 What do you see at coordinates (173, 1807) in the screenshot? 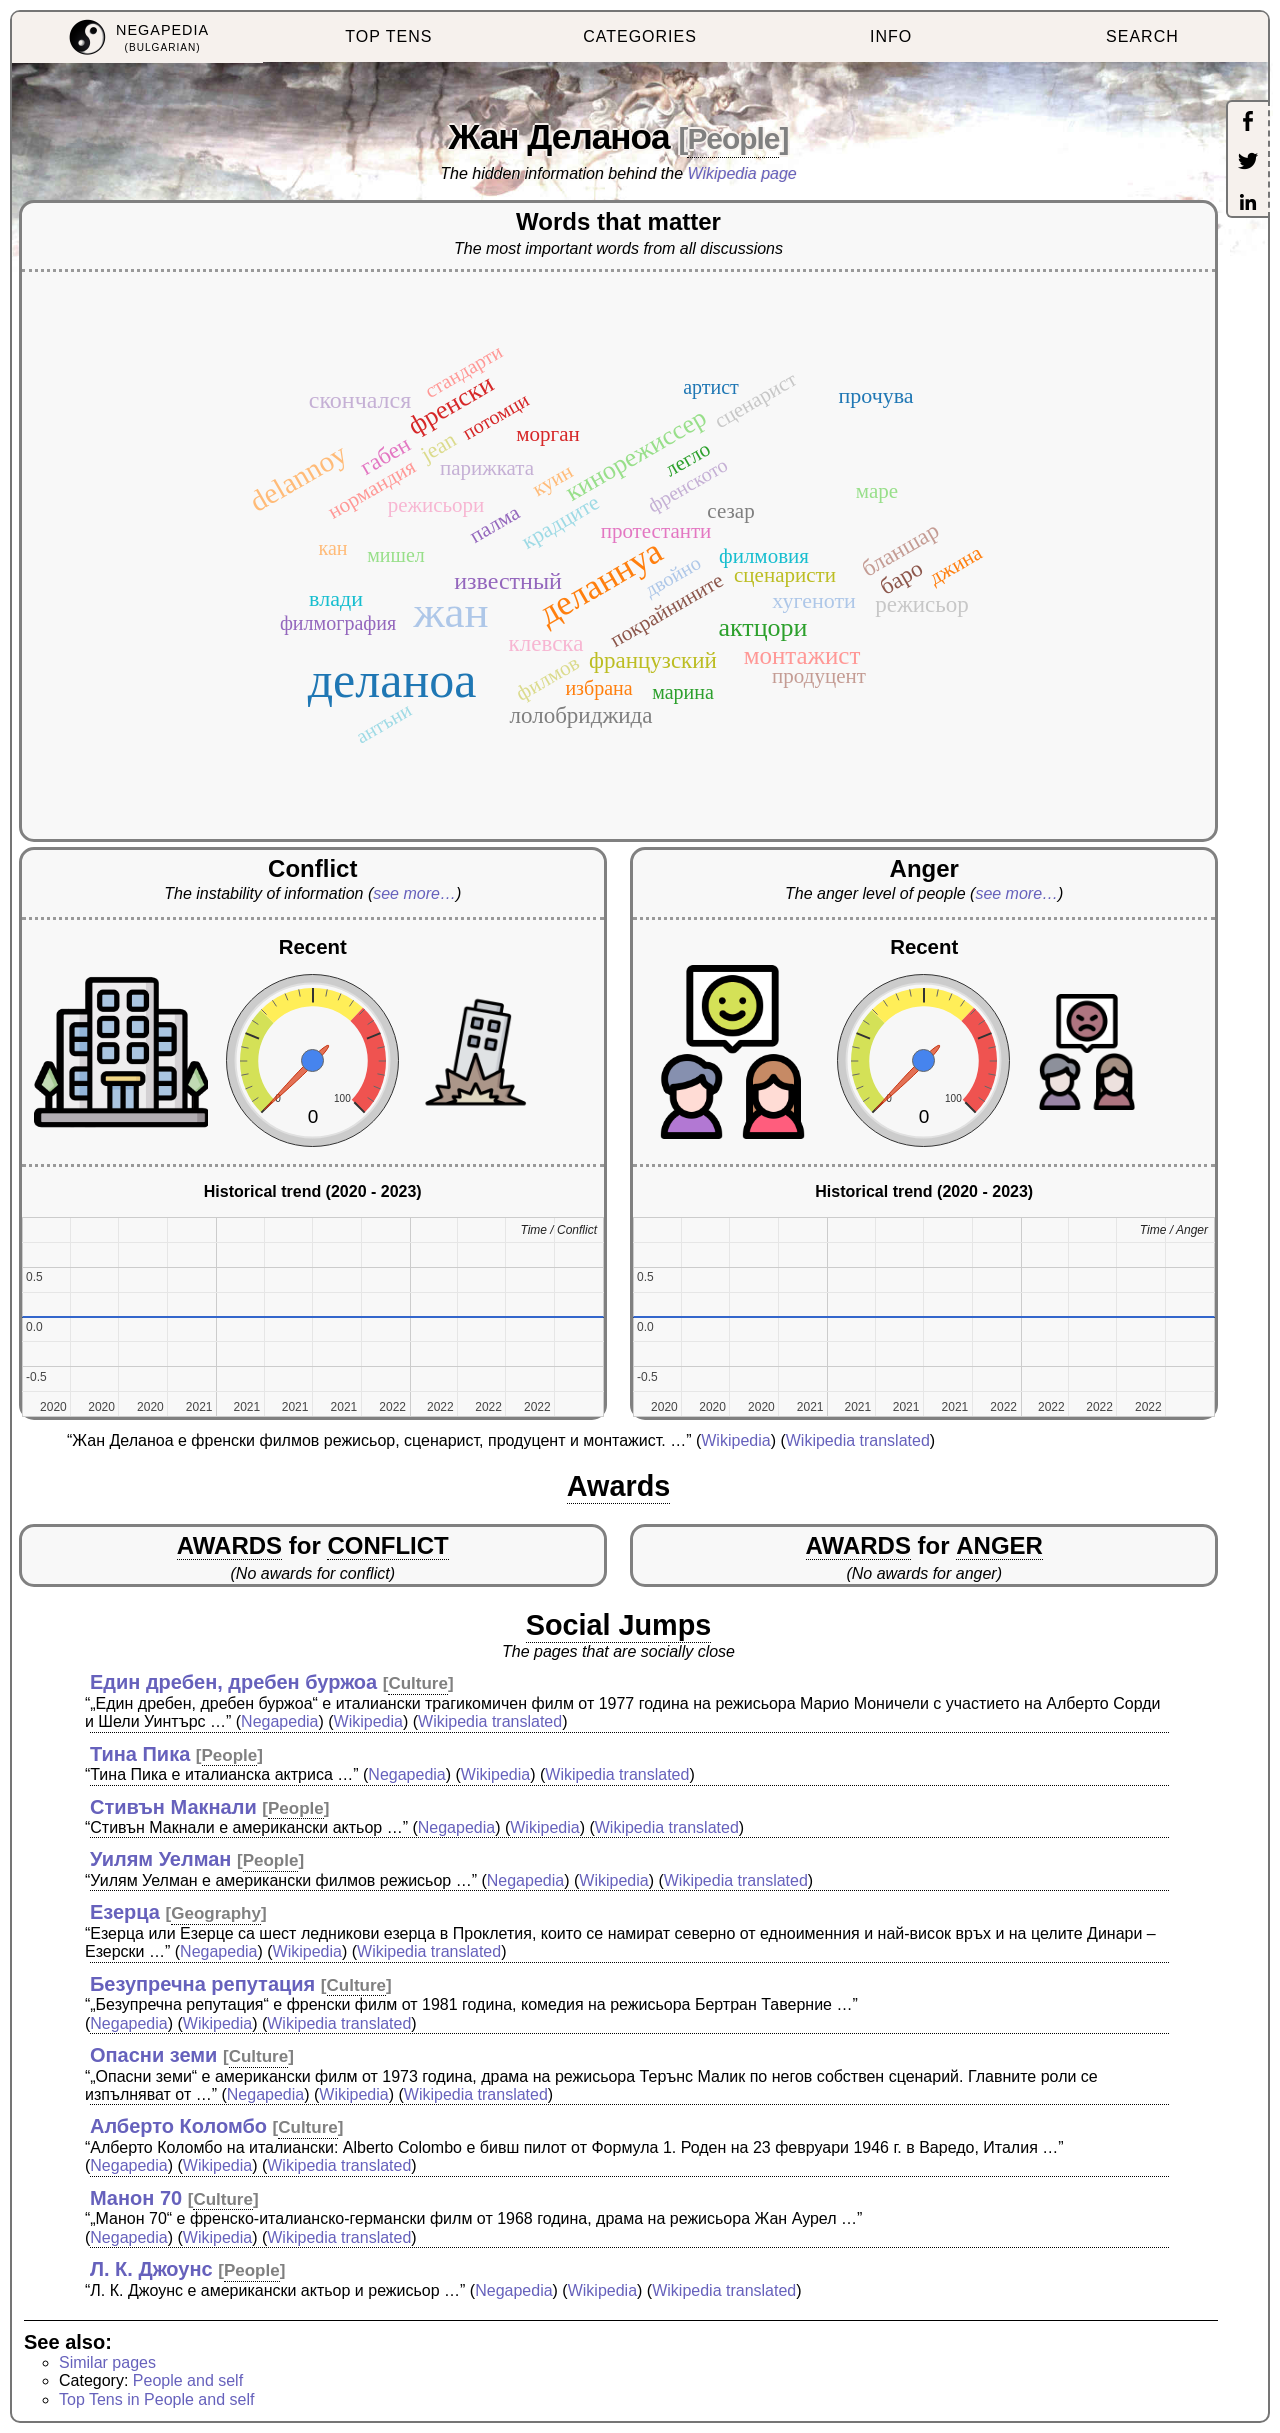
I see `Стивън Макнали` at bounding box center [173, 1807].